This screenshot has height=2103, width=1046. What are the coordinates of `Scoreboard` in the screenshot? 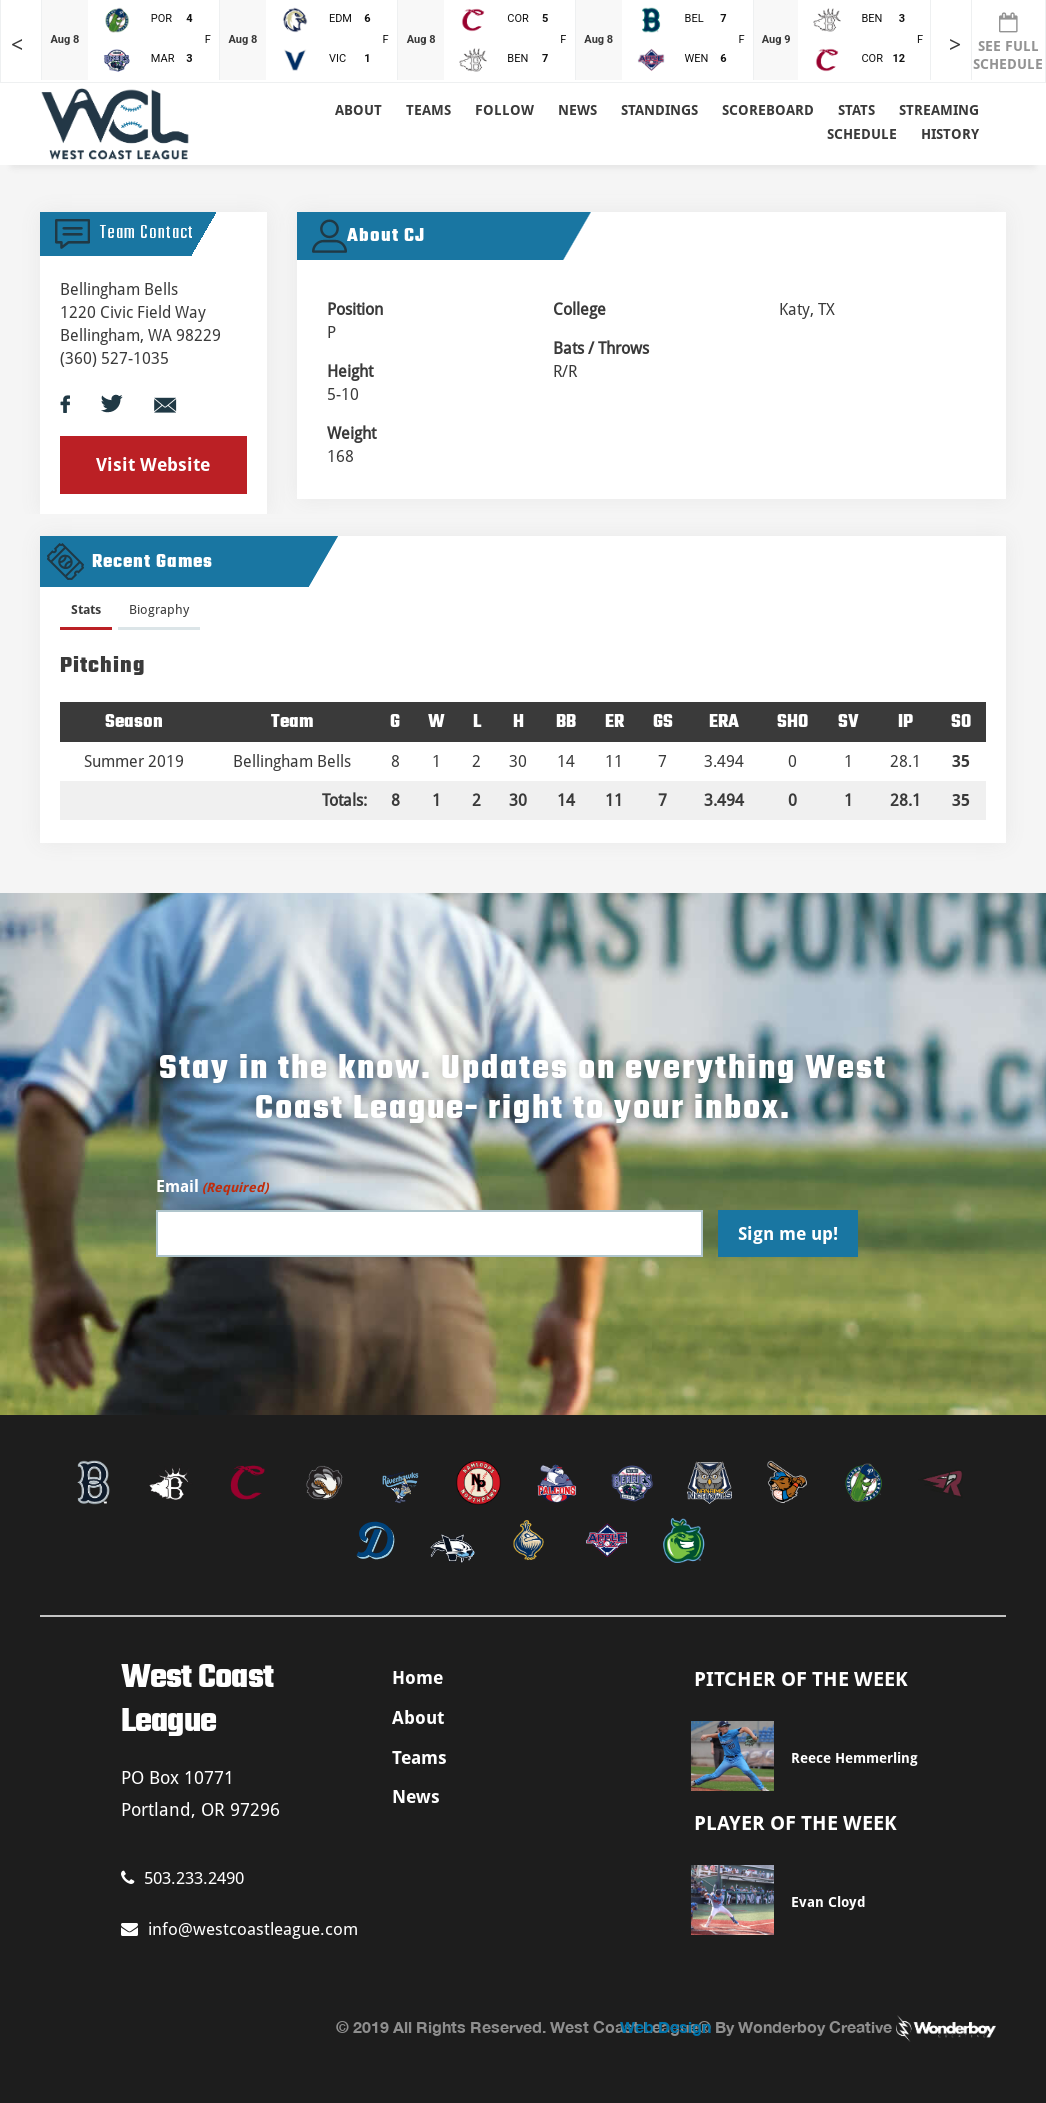 It's located at (768, 110).